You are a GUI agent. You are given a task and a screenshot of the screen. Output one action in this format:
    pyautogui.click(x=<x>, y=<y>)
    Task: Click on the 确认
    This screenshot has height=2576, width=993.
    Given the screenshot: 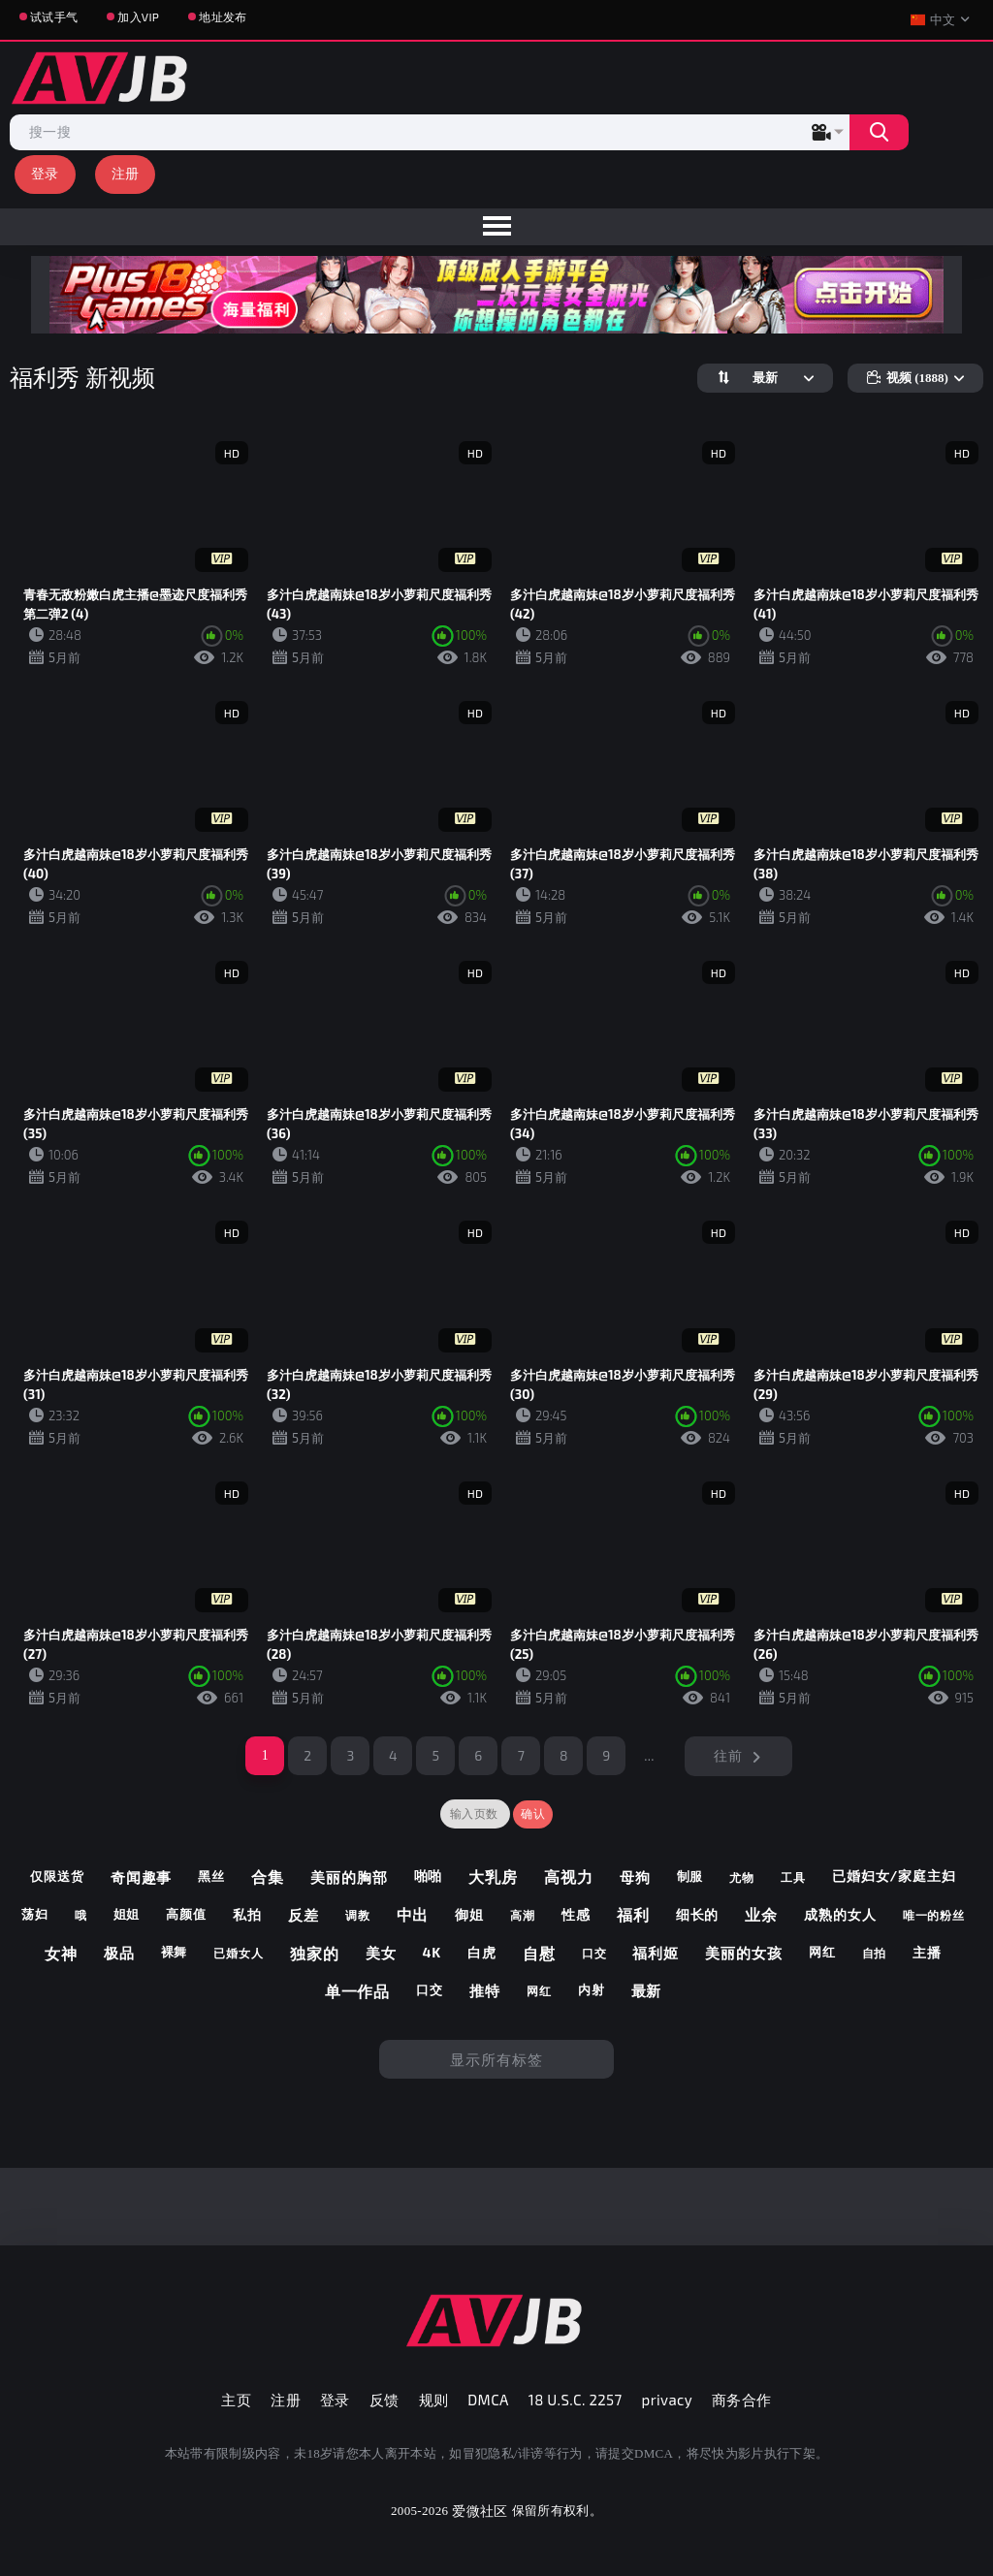 What is the action you would take?
    pyautogui.click(x=533, y=1814)
    